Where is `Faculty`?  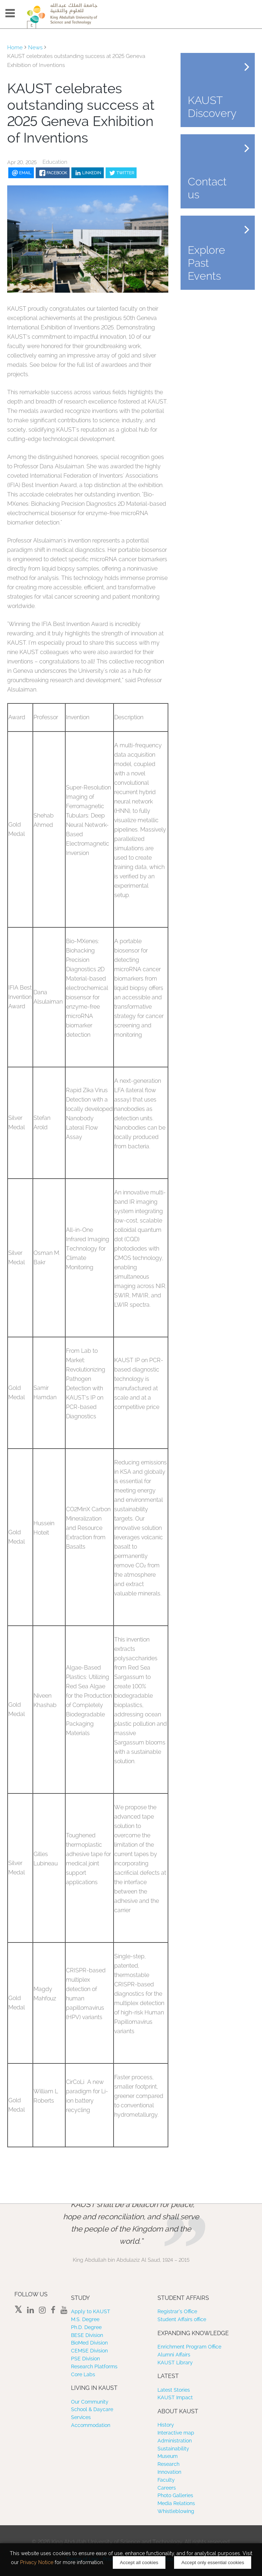
Faculty is located at coordinates (166, 2480).